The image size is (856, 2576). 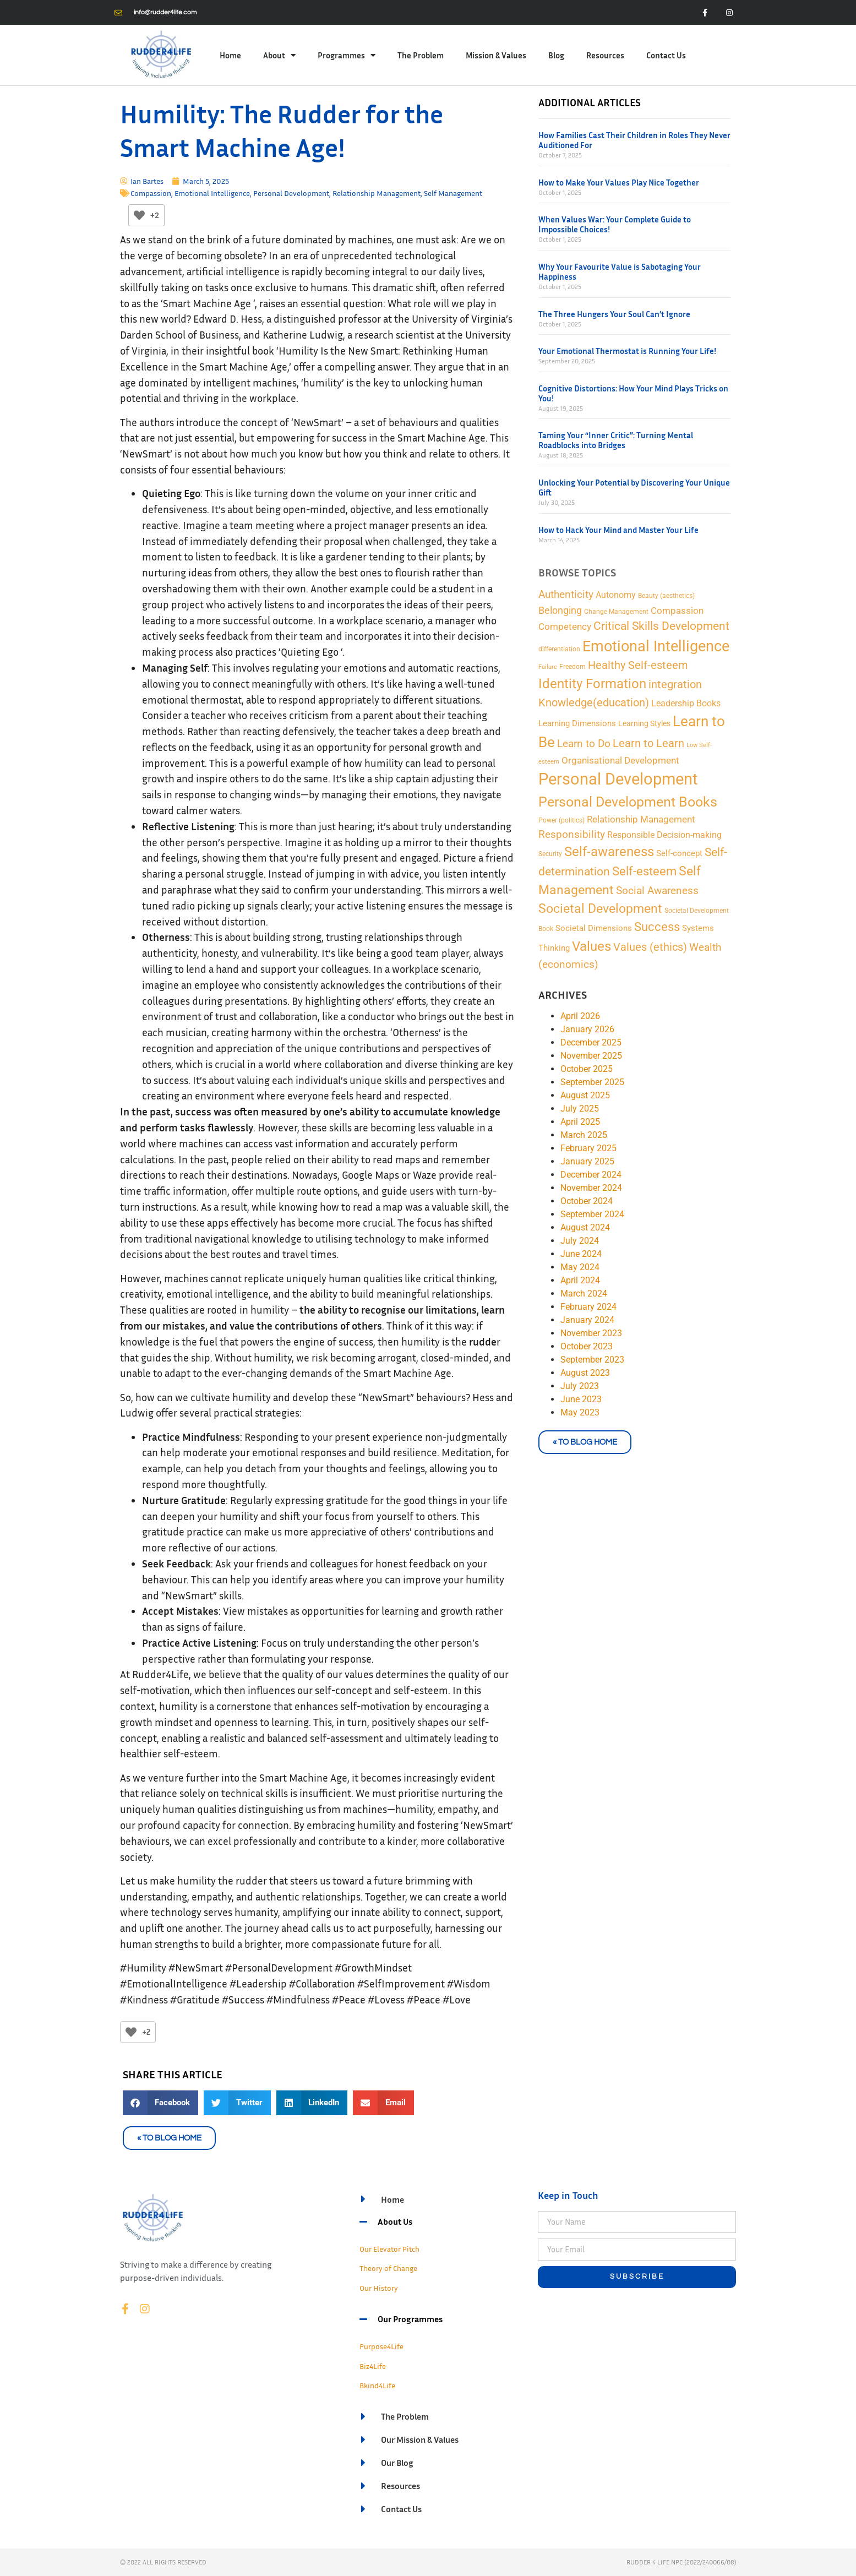 I want to click on The Problem, so click(x=420, y=55).